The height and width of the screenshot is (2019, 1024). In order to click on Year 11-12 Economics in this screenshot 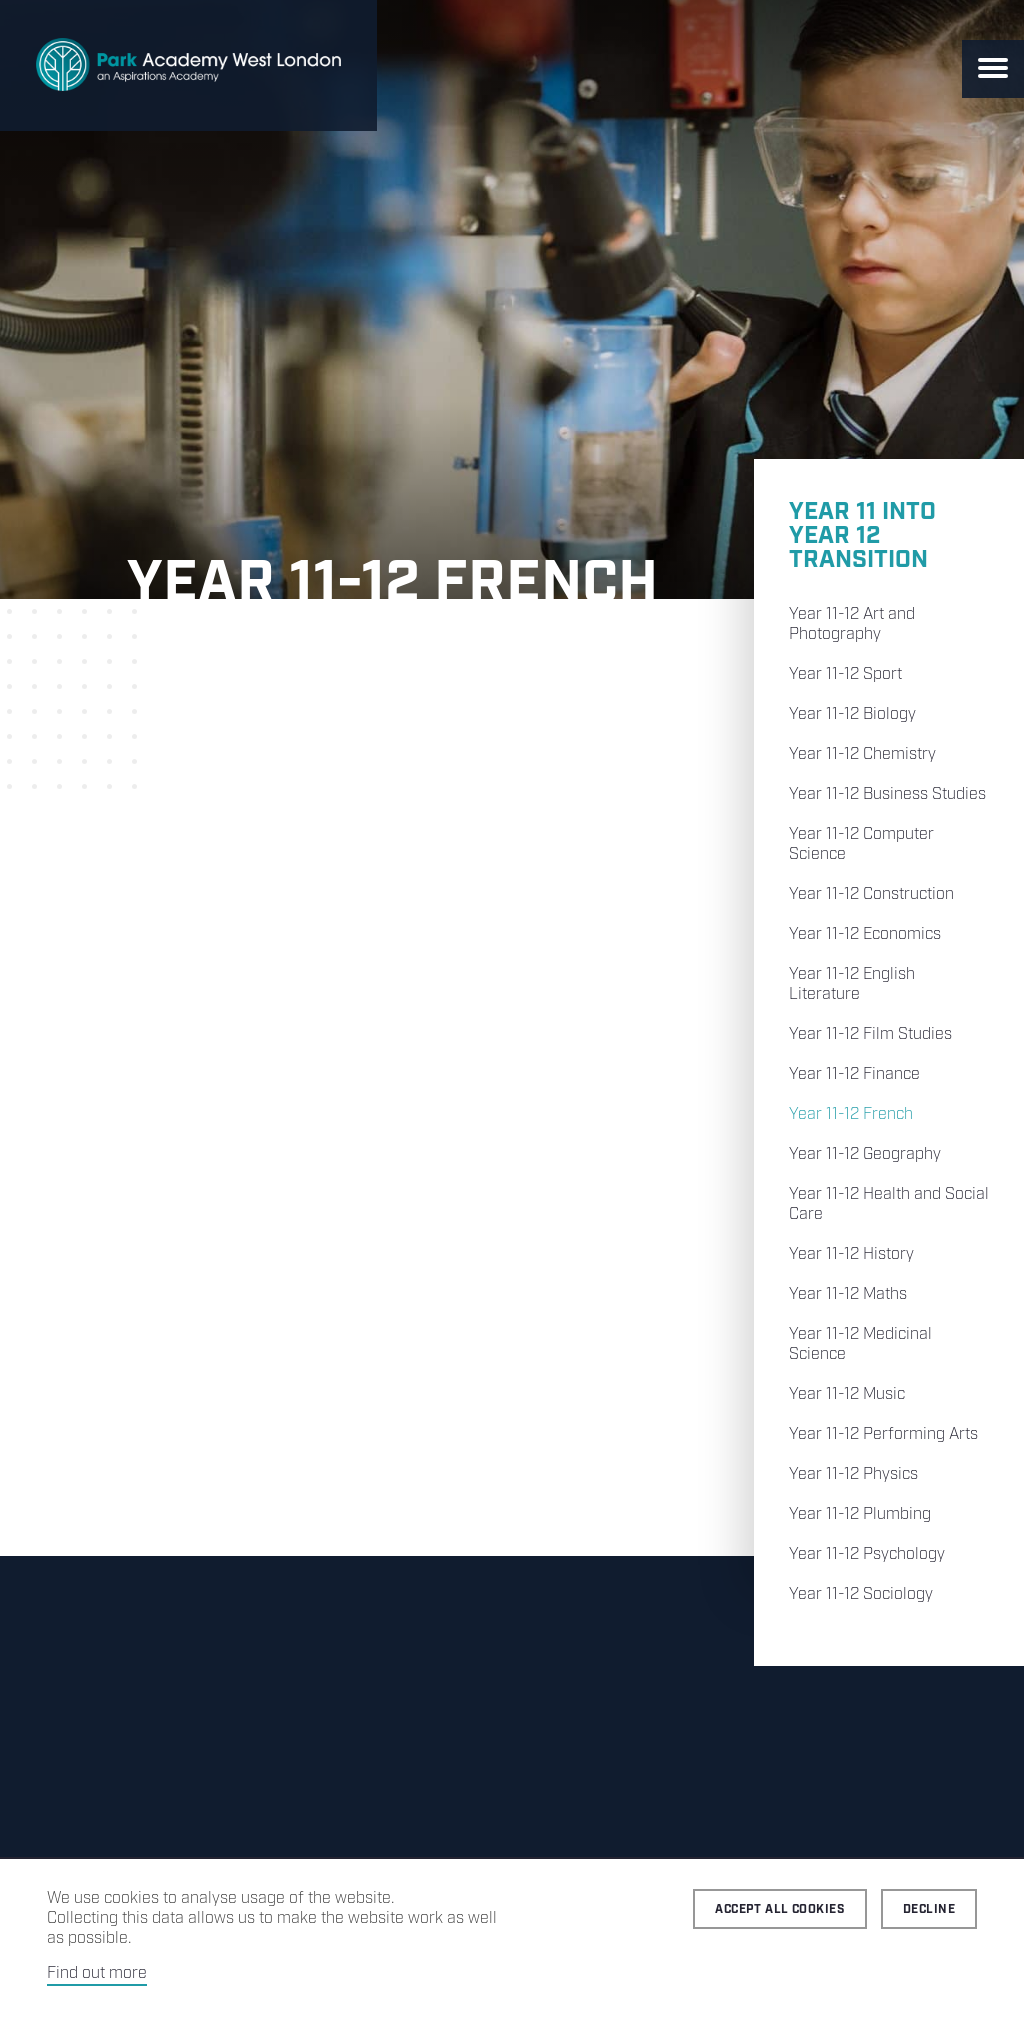, I will do `click(865, 934)`.